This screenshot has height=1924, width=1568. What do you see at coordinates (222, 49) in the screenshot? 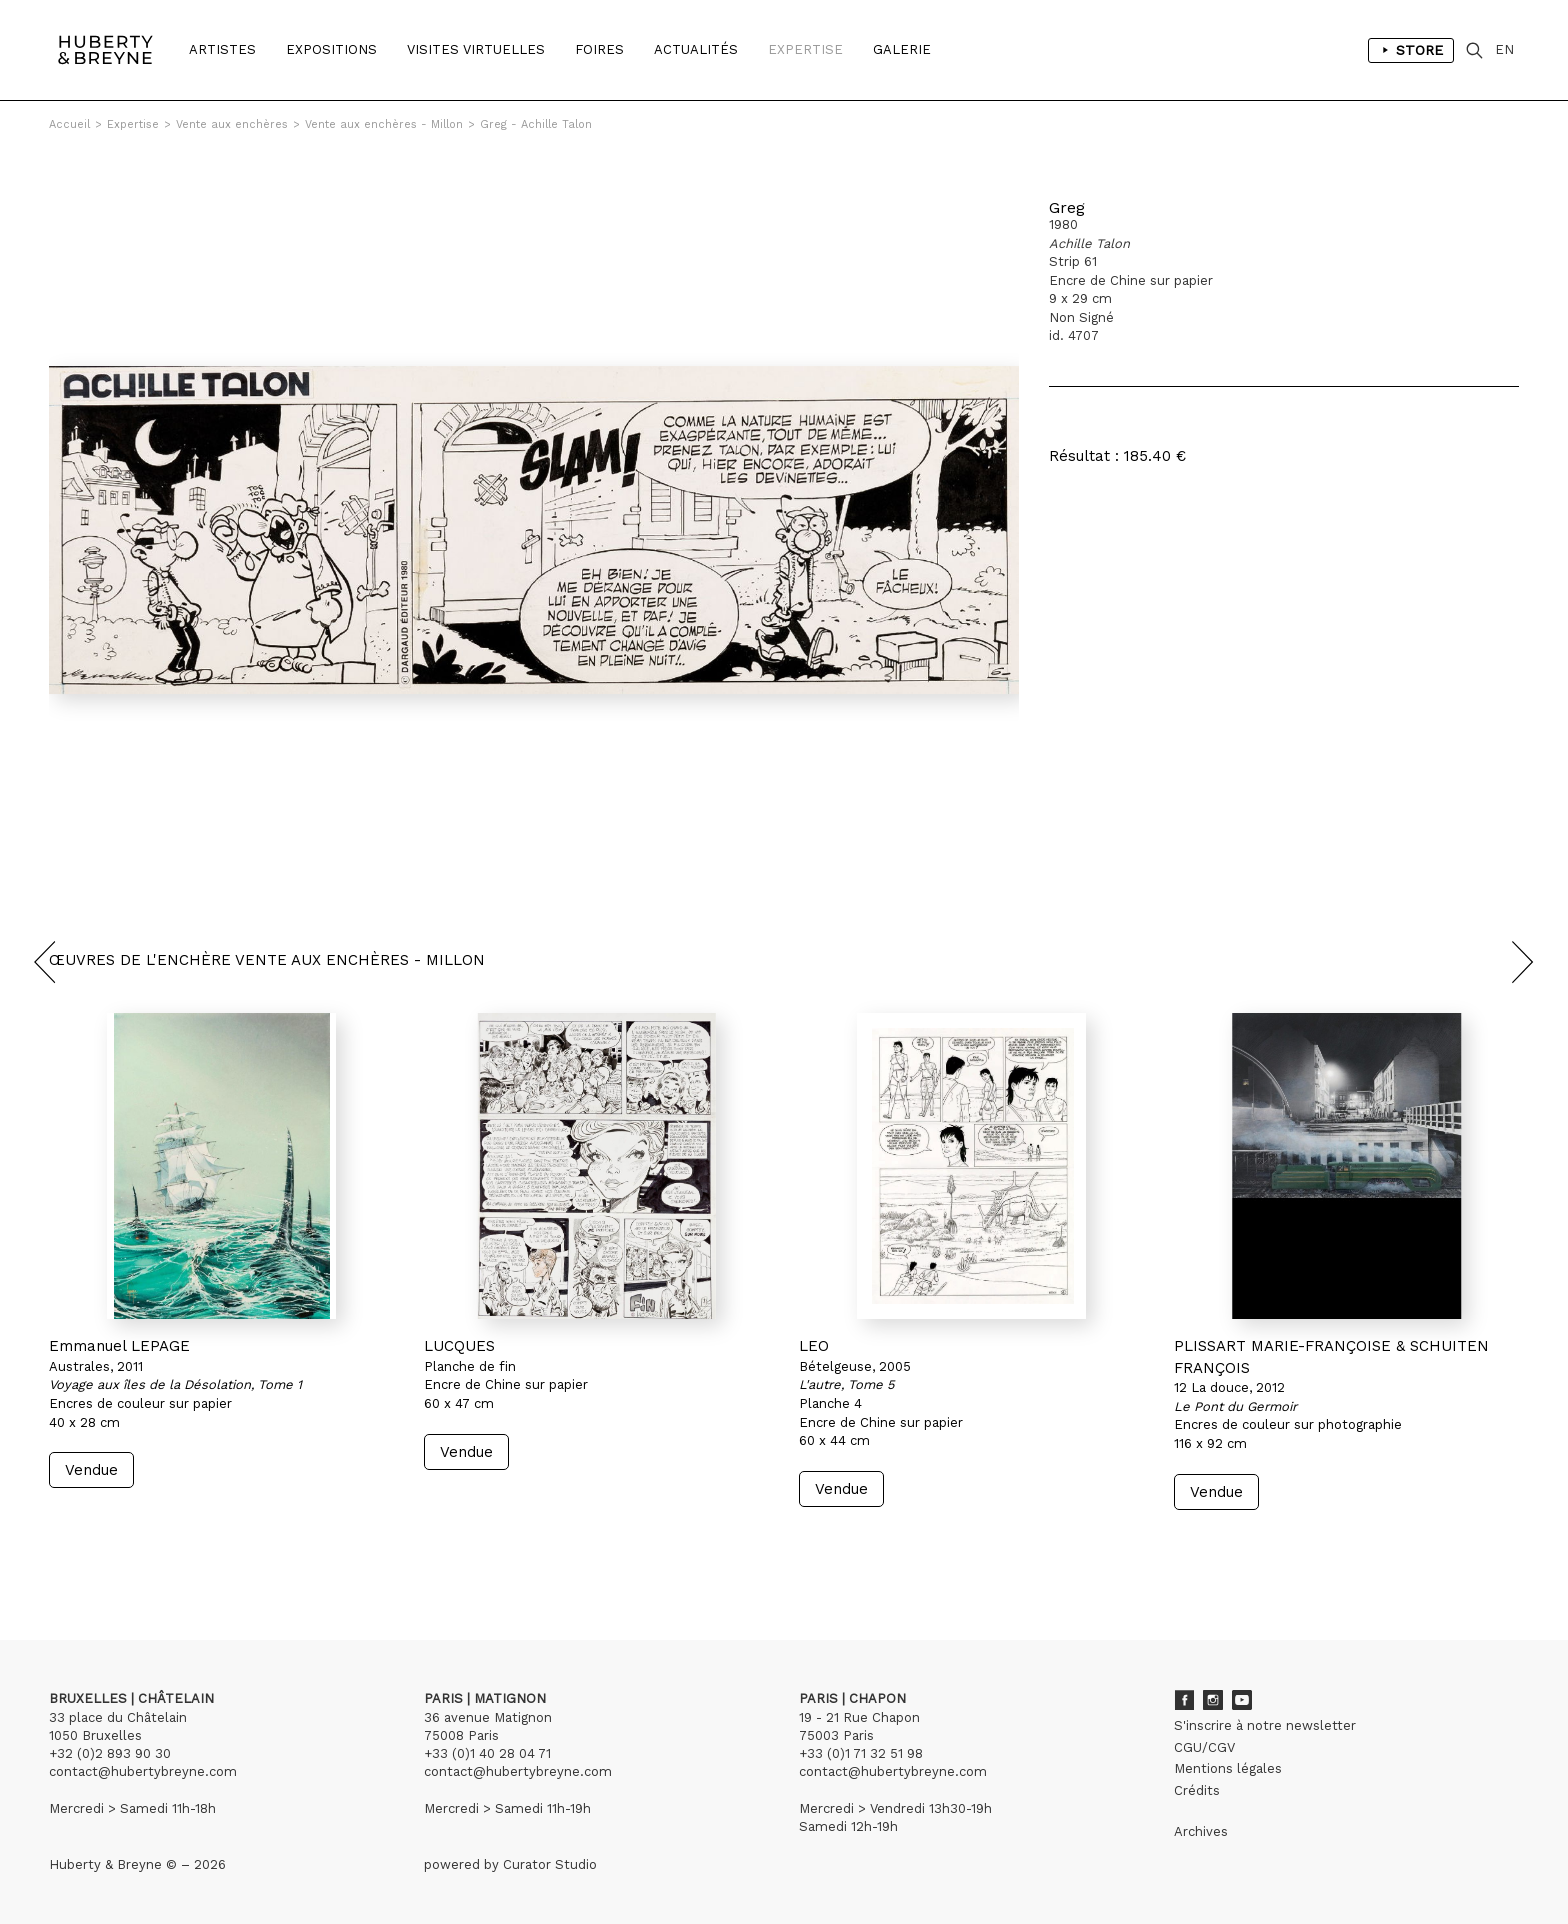
I see `Artistes` at bounding box center [222, 49].